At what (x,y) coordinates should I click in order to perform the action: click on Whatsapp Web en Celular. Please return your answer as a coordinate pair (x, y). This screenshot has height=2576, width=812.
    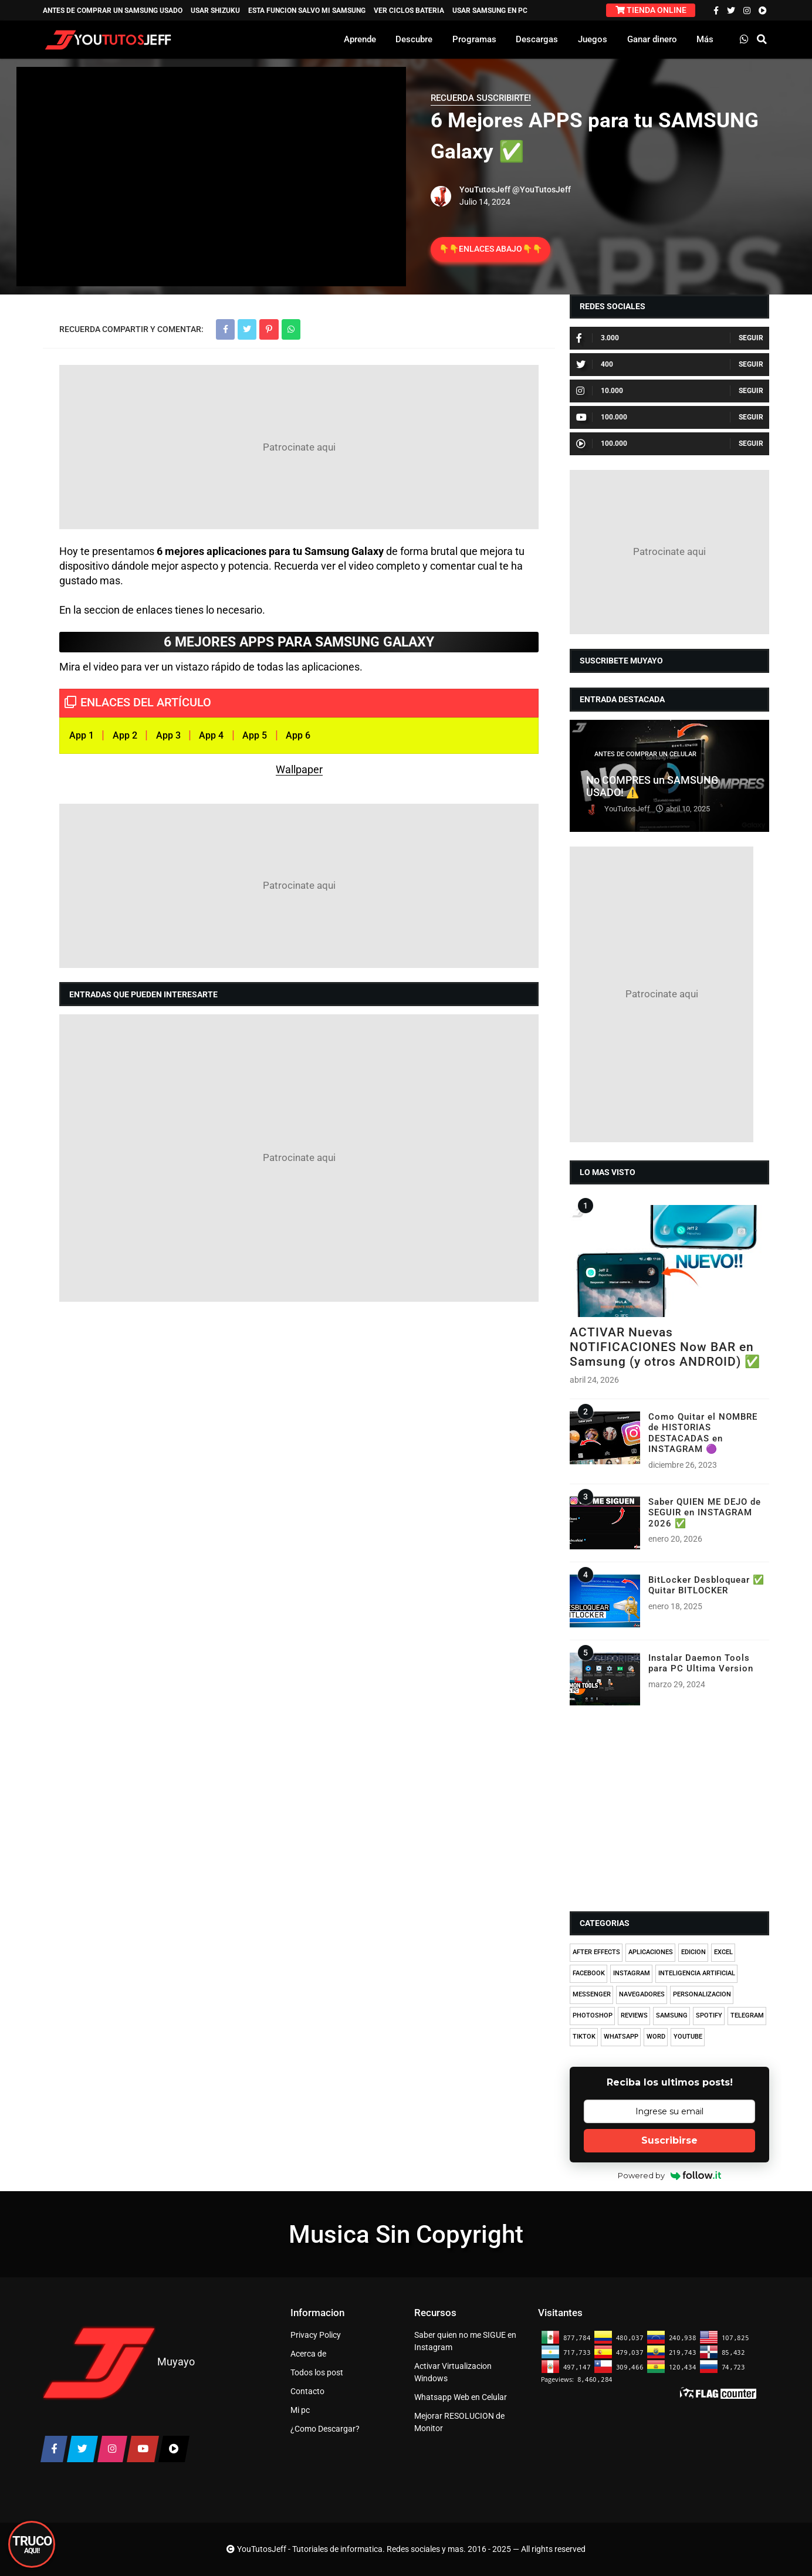
    Looking at the image, I should click on (460, 2397).